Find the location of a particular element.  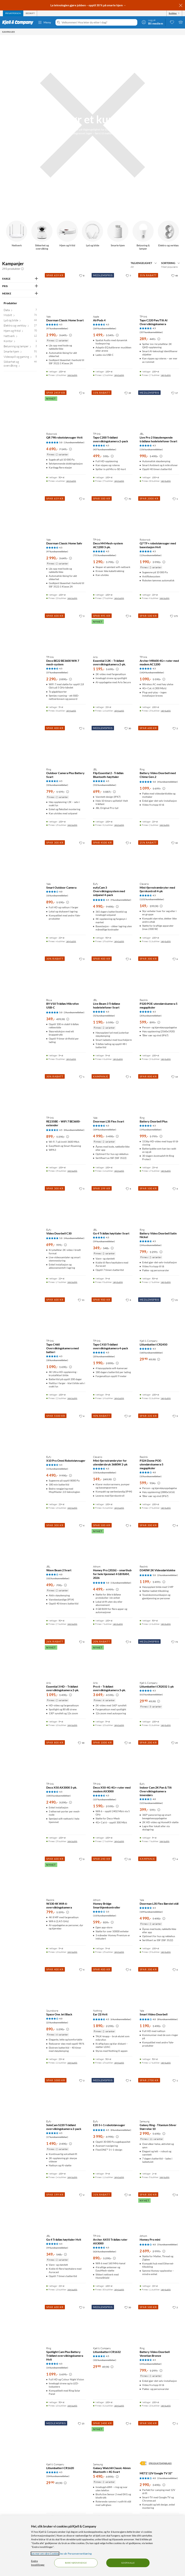

[Produktkort Cleverio Mini-fjernstrømbryter for utendørsbruk 3680W 2-pk, 149 kr] is located at coordinates (113, 1432).